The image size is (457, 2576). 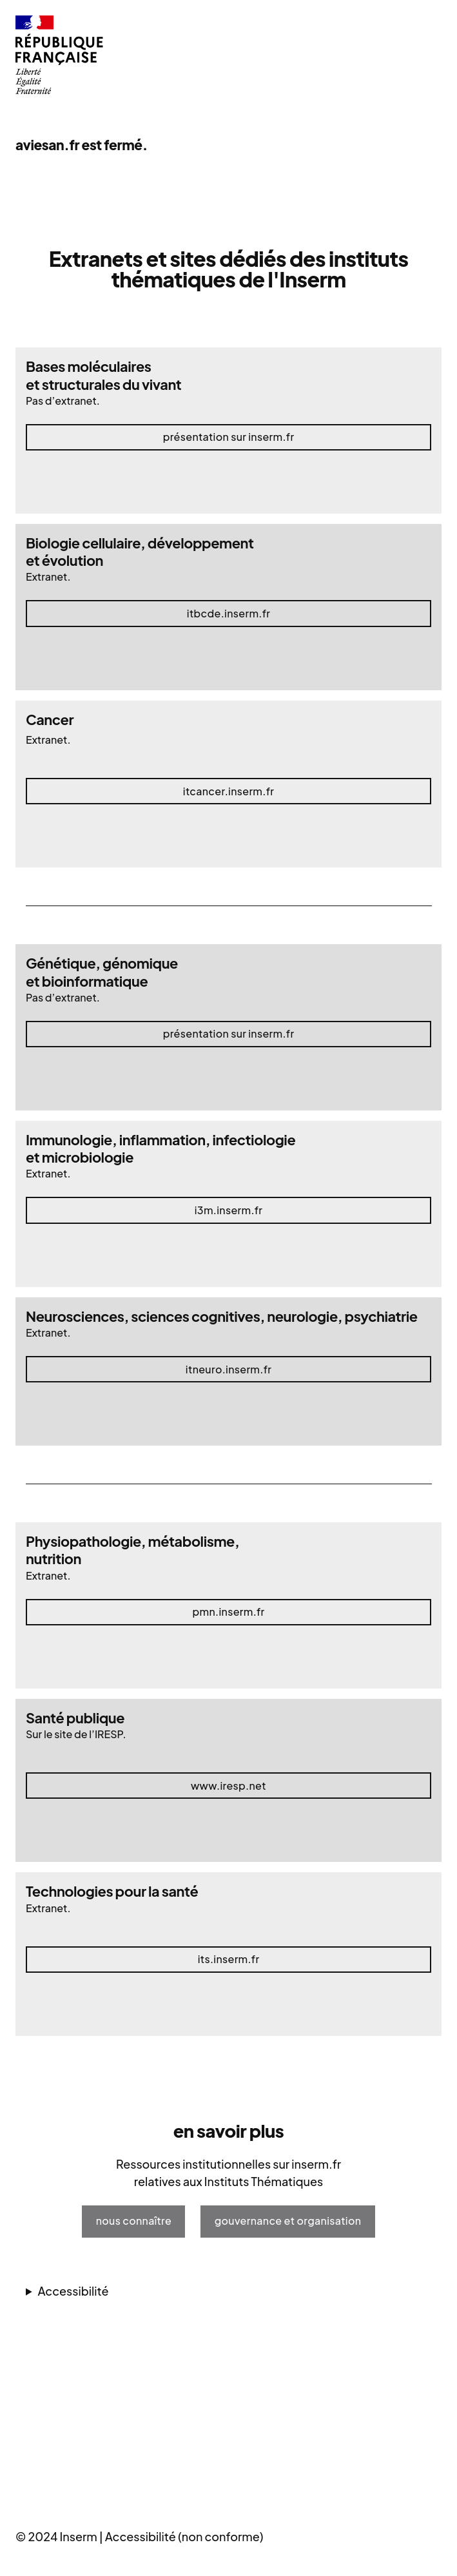 I want to click on Accessibilité, so click(x=73, y=2290).